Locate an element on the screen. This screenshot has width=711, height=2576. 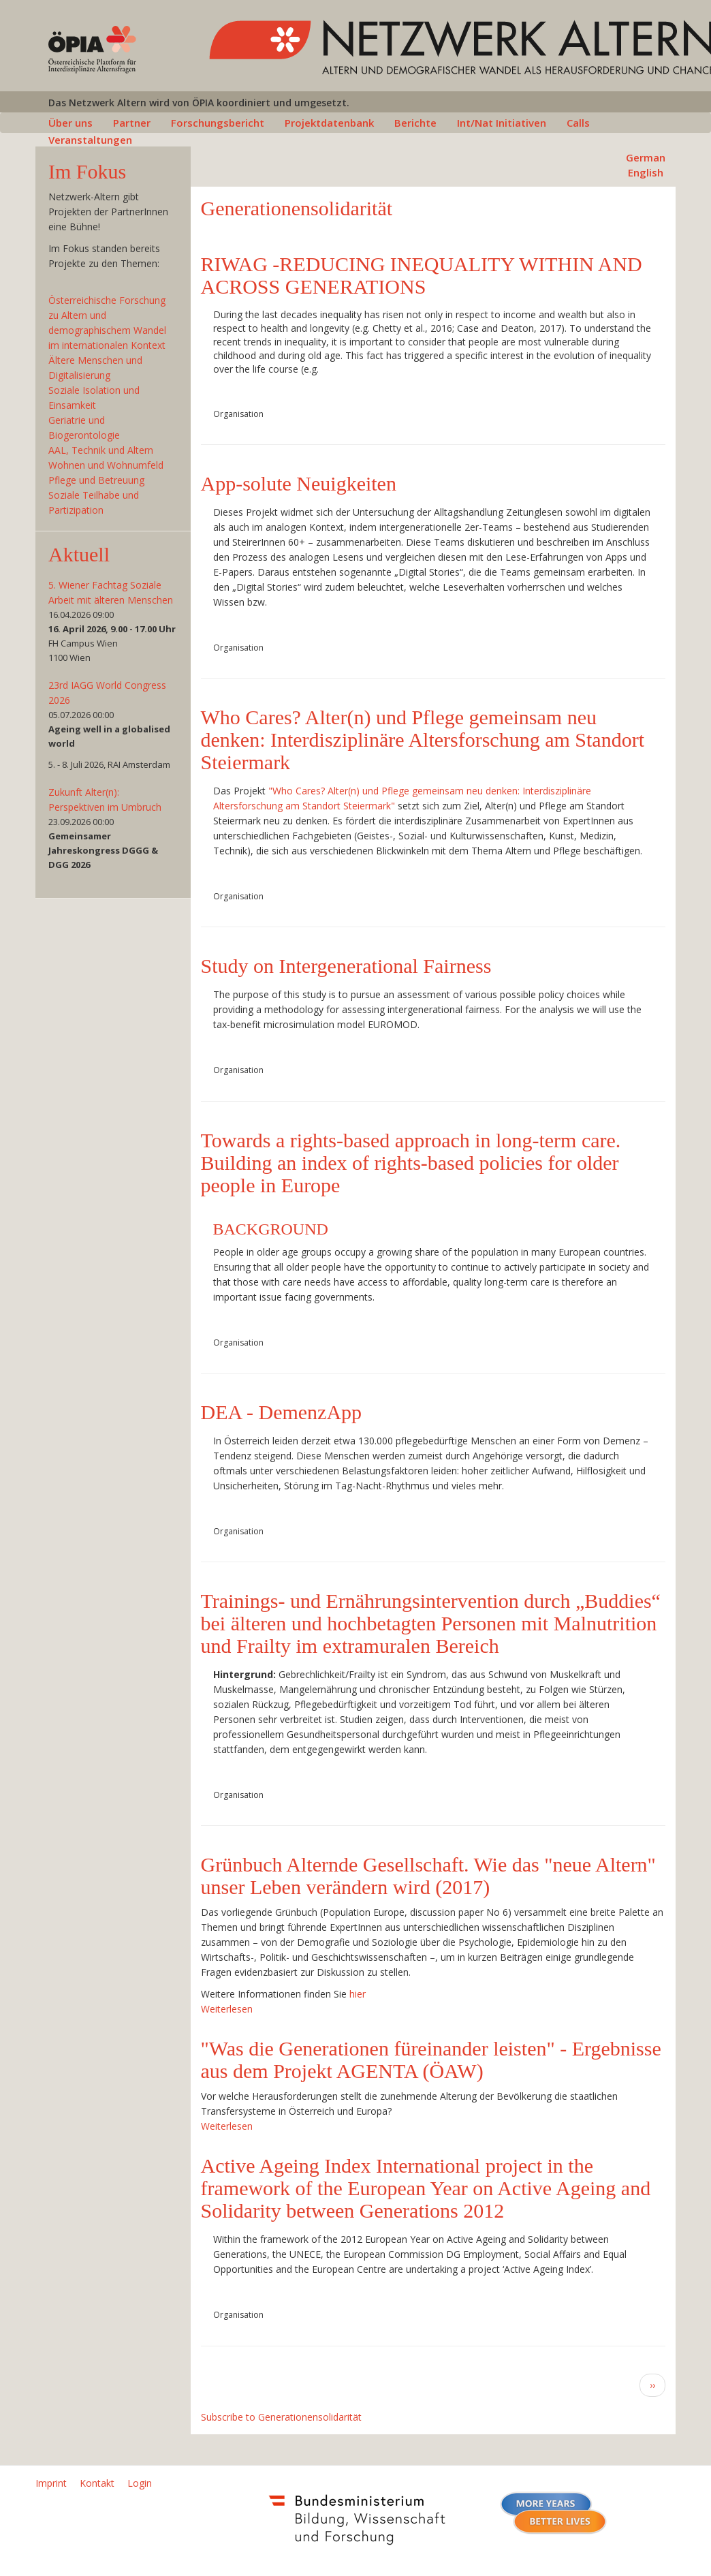
Forschungsbericht is located at coordinates (217, 122).